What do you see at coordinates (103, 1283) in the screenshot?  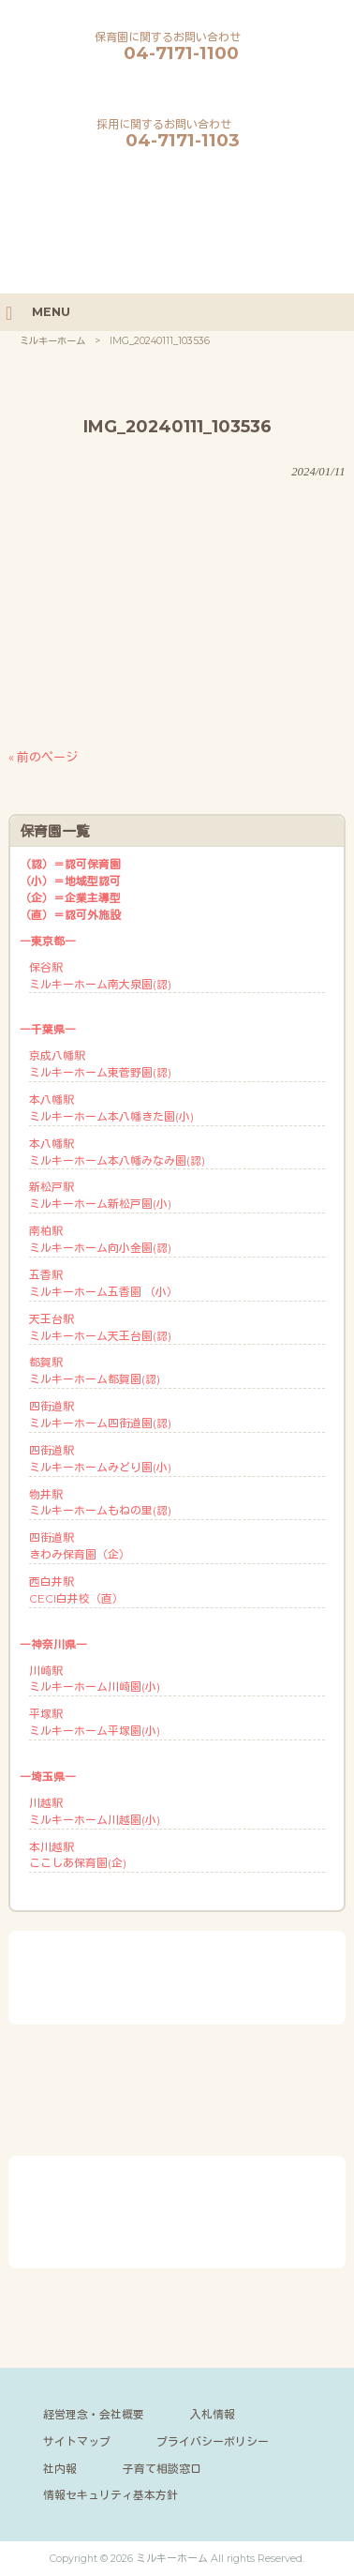 I see `五香駅ミルキーホーム五香園 （小）` at bounding box center [103, 1283].